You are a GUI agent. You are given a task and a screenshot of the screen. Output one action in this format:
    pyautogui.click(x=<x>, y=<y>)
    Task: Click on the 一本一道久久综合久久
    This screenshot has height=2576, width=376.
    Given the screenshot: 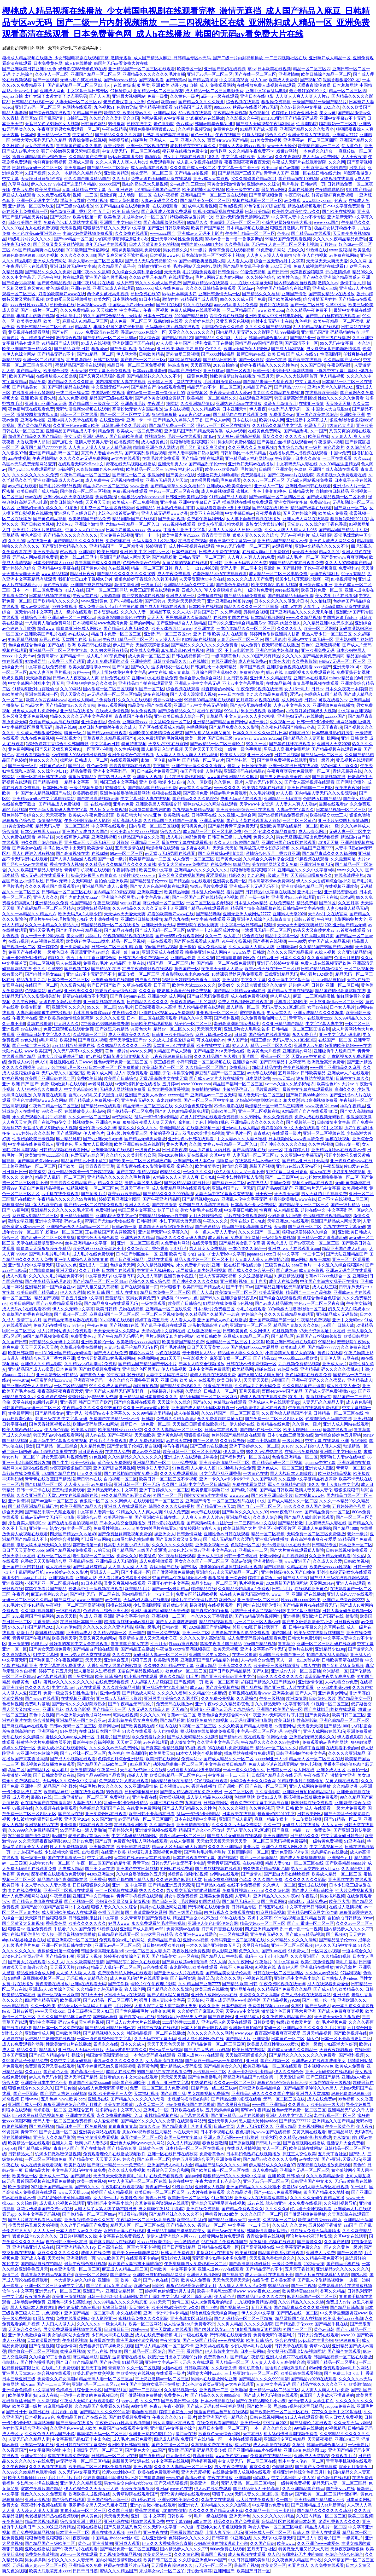 What is the action you would take?
    pyautogui.click(x=244, y=1770)
    